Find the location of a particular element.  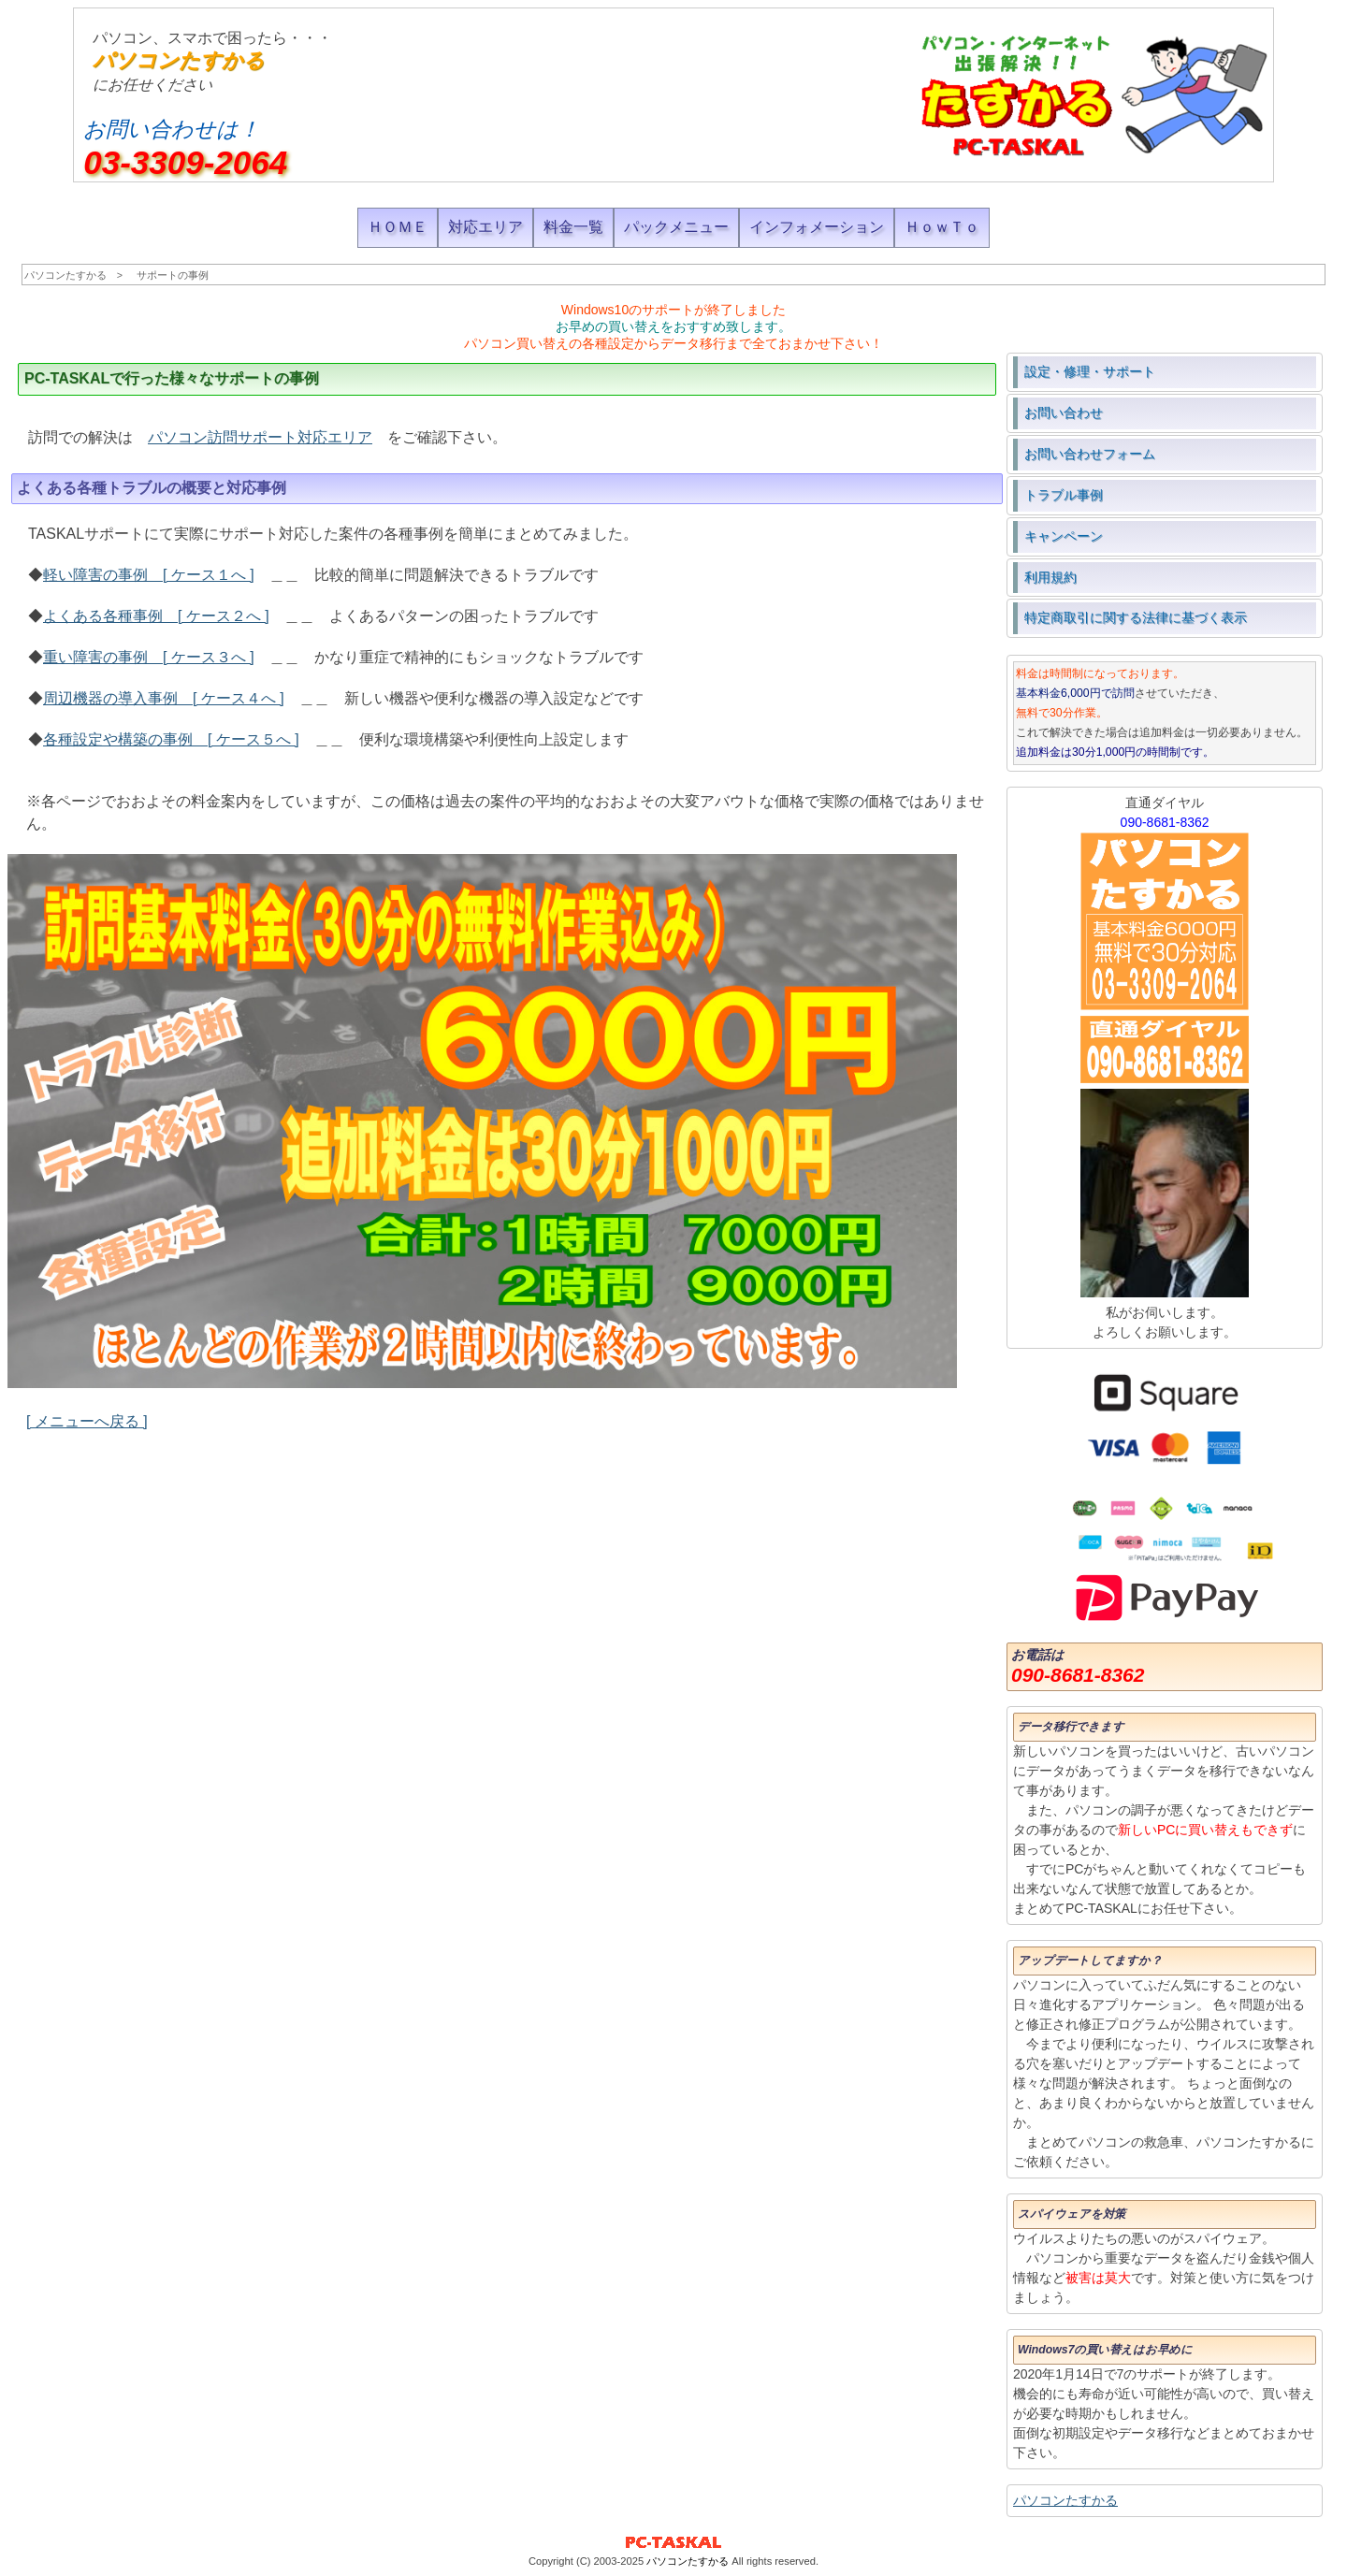

パソコンたすかる is located at coordinates (179, 60).